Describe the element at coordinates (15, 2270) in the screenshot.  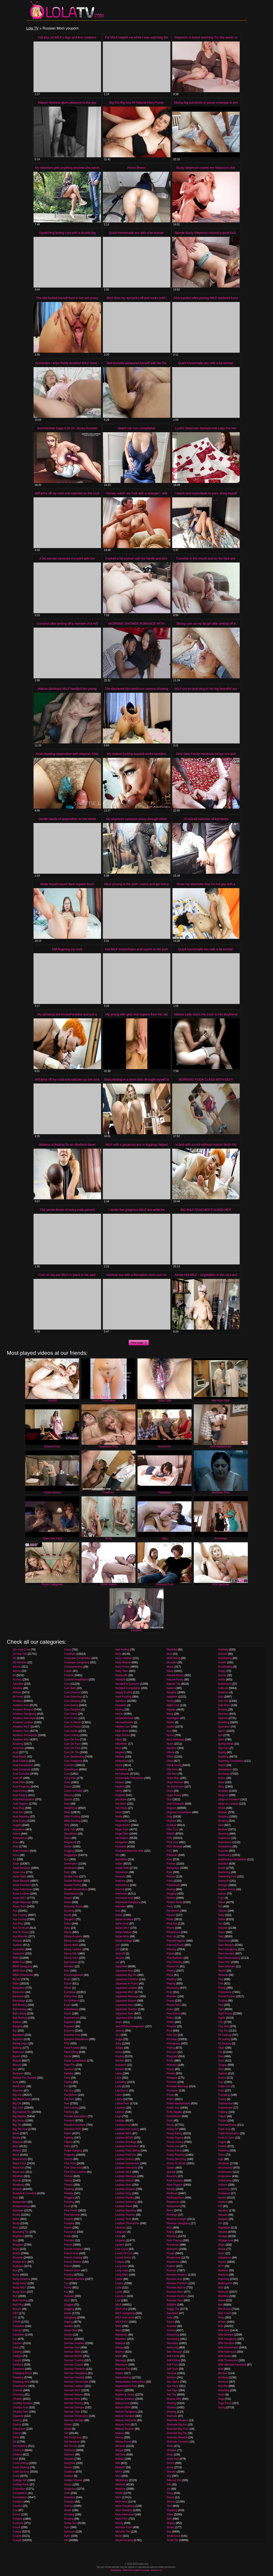
I see `Bus` at that location.